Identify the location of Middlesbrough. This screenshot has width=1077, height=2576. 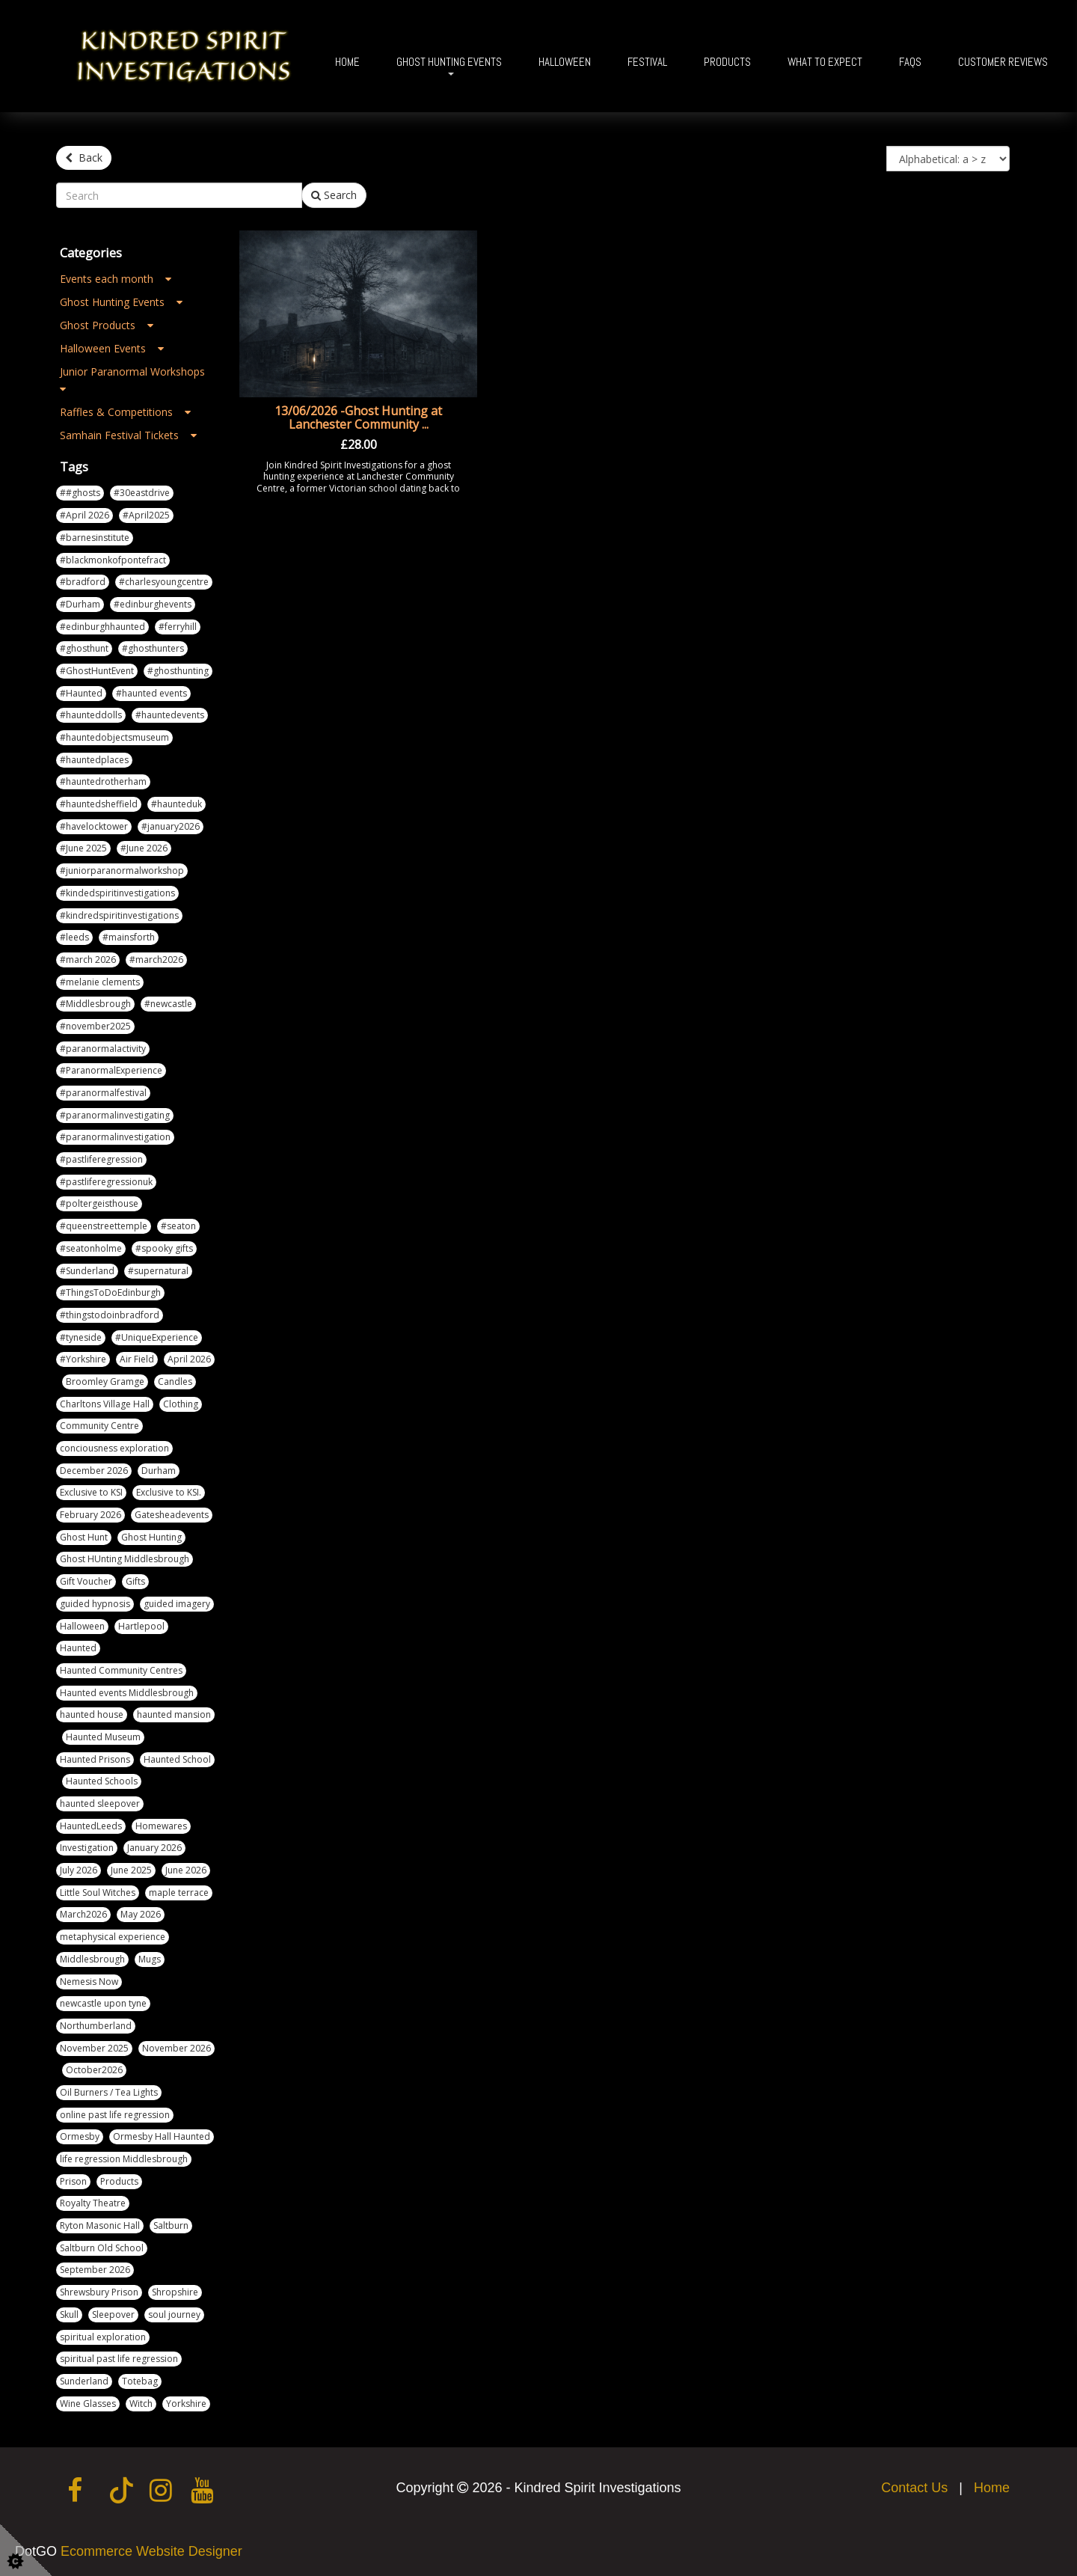
(92, 1957).